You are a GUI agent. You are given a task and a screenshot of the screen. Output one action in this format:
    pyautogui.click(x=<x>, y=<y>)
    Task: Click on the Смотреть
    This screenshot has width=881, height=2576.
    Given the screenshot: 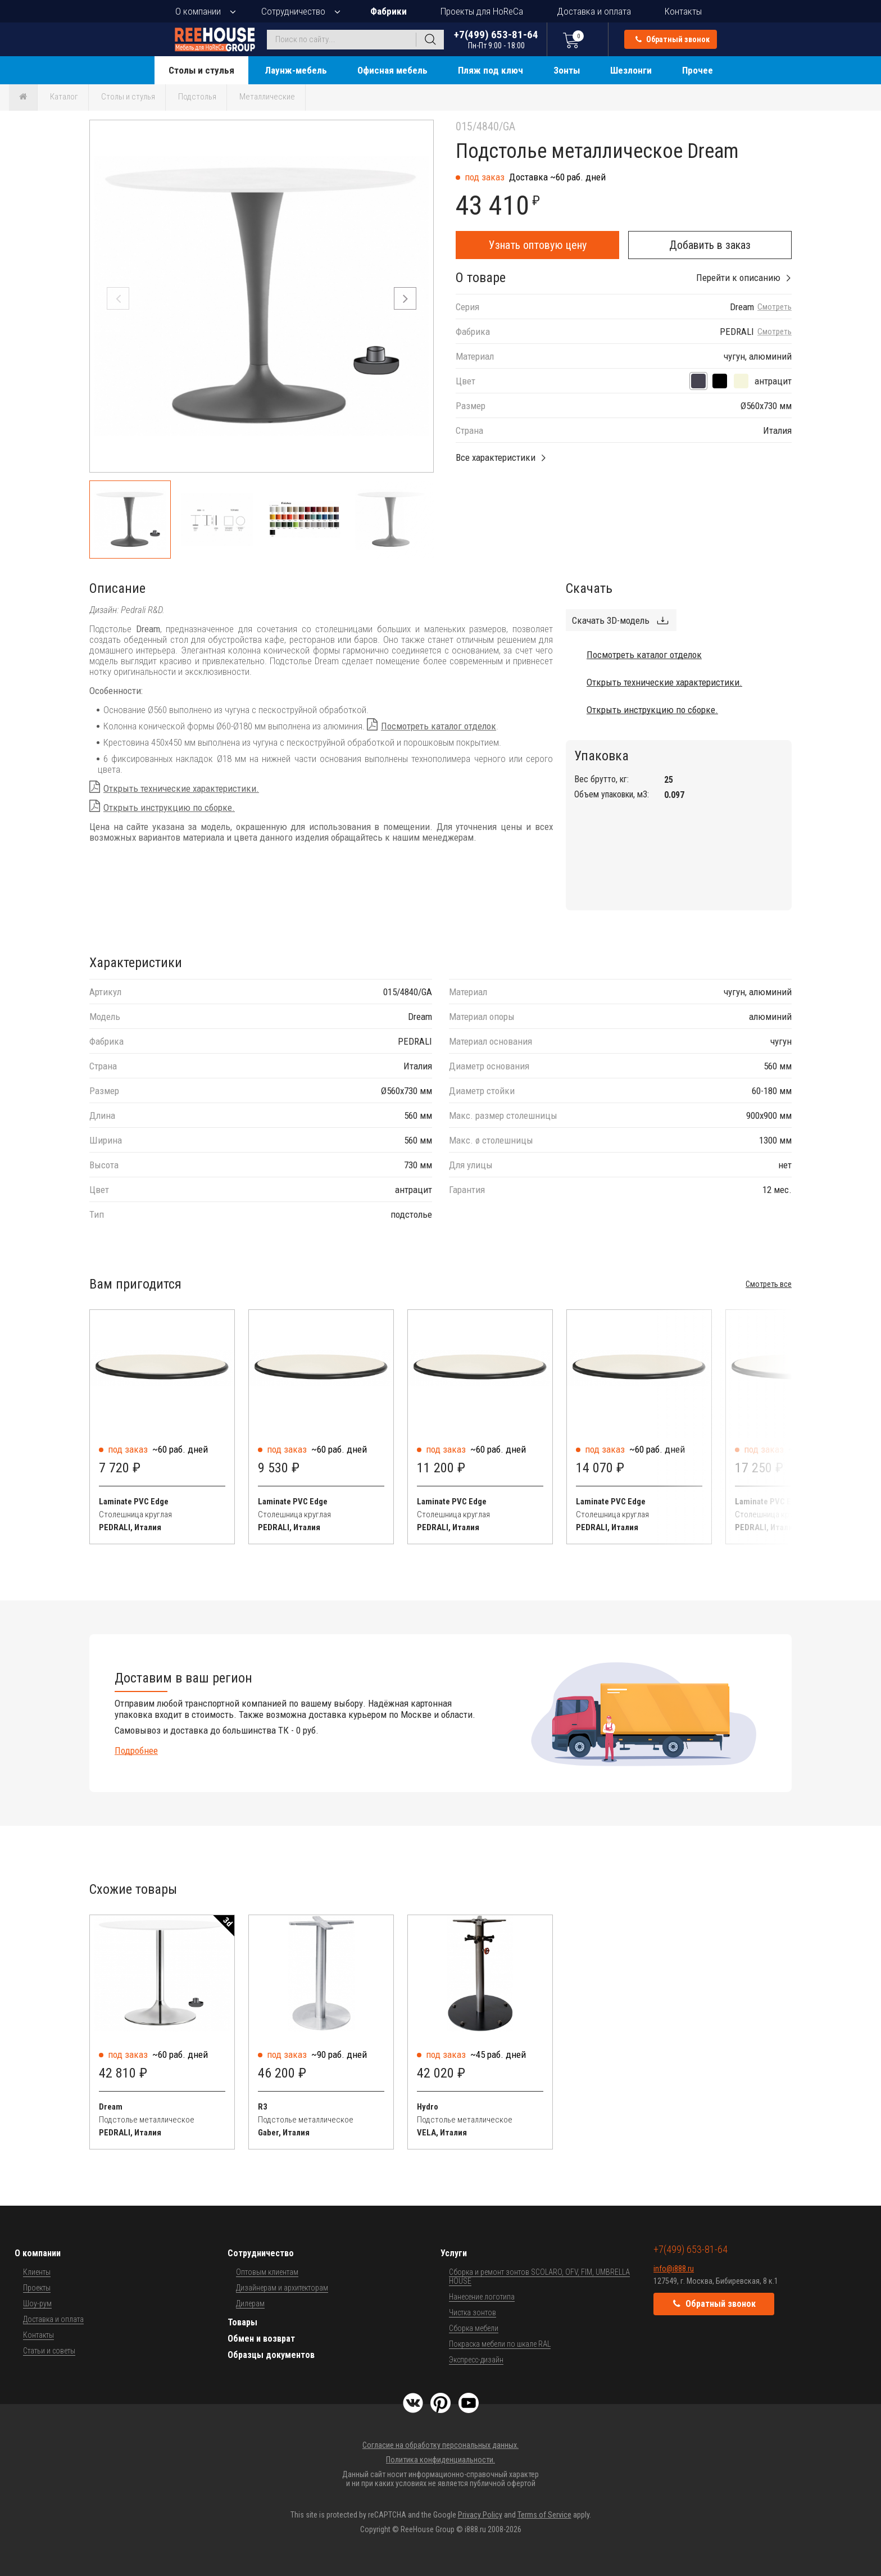 What is the action you would take?
    pyautogui.click(x=774, y=307)
    